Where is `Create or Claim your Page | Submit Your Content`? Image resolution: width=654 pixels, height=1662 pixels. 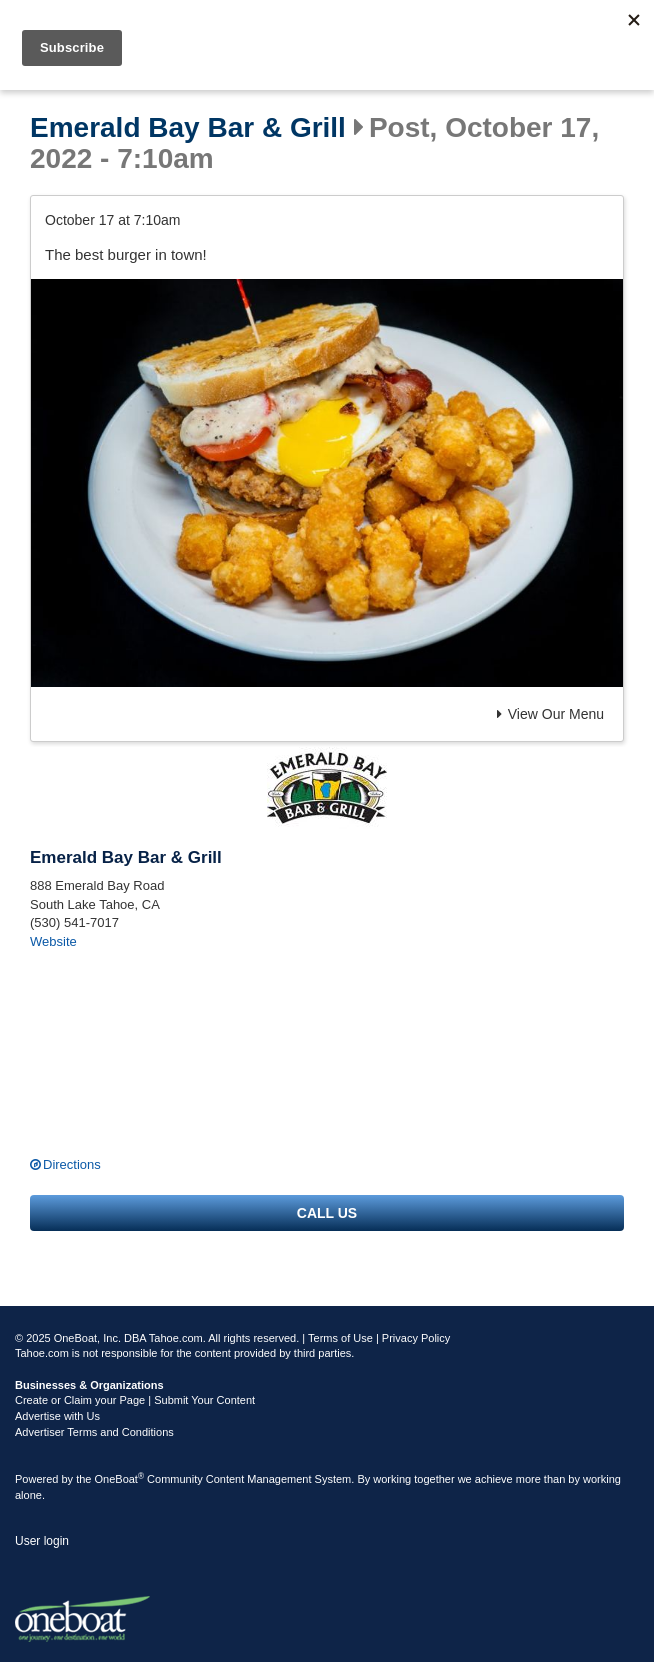
Create or Claim your Page | Submit Your Content is located at coordinates (135, 1400).